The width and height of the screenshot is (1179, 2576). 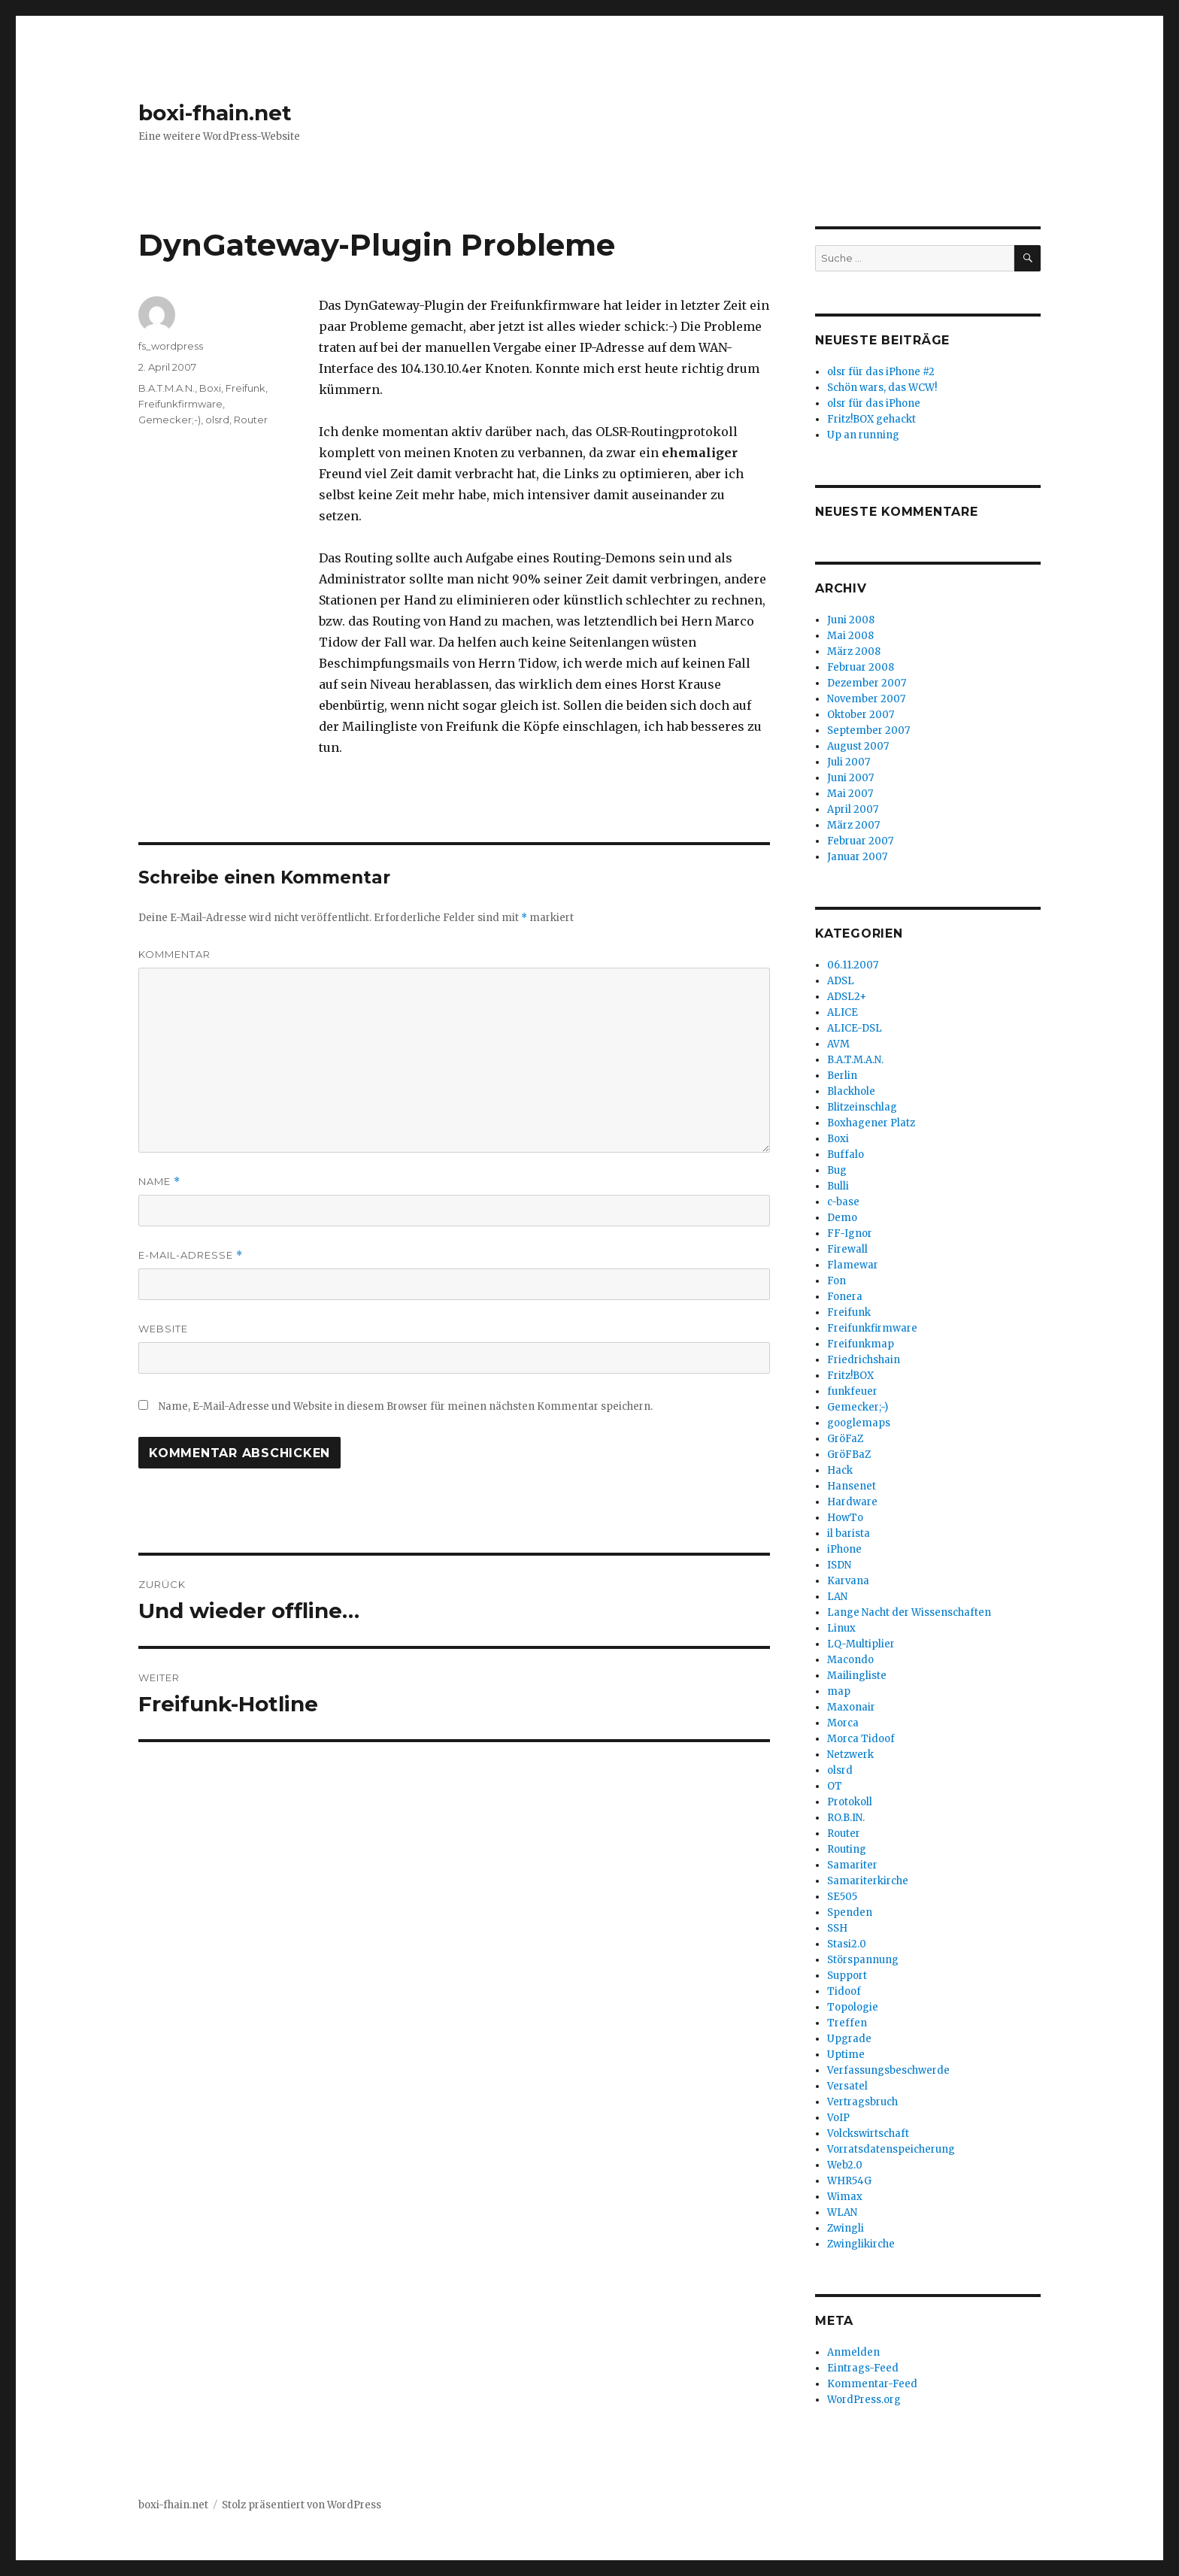 What do you see at coordinates (159, 1181) in the screenshot?
I see `Name` at bounding box center [159, 1181].